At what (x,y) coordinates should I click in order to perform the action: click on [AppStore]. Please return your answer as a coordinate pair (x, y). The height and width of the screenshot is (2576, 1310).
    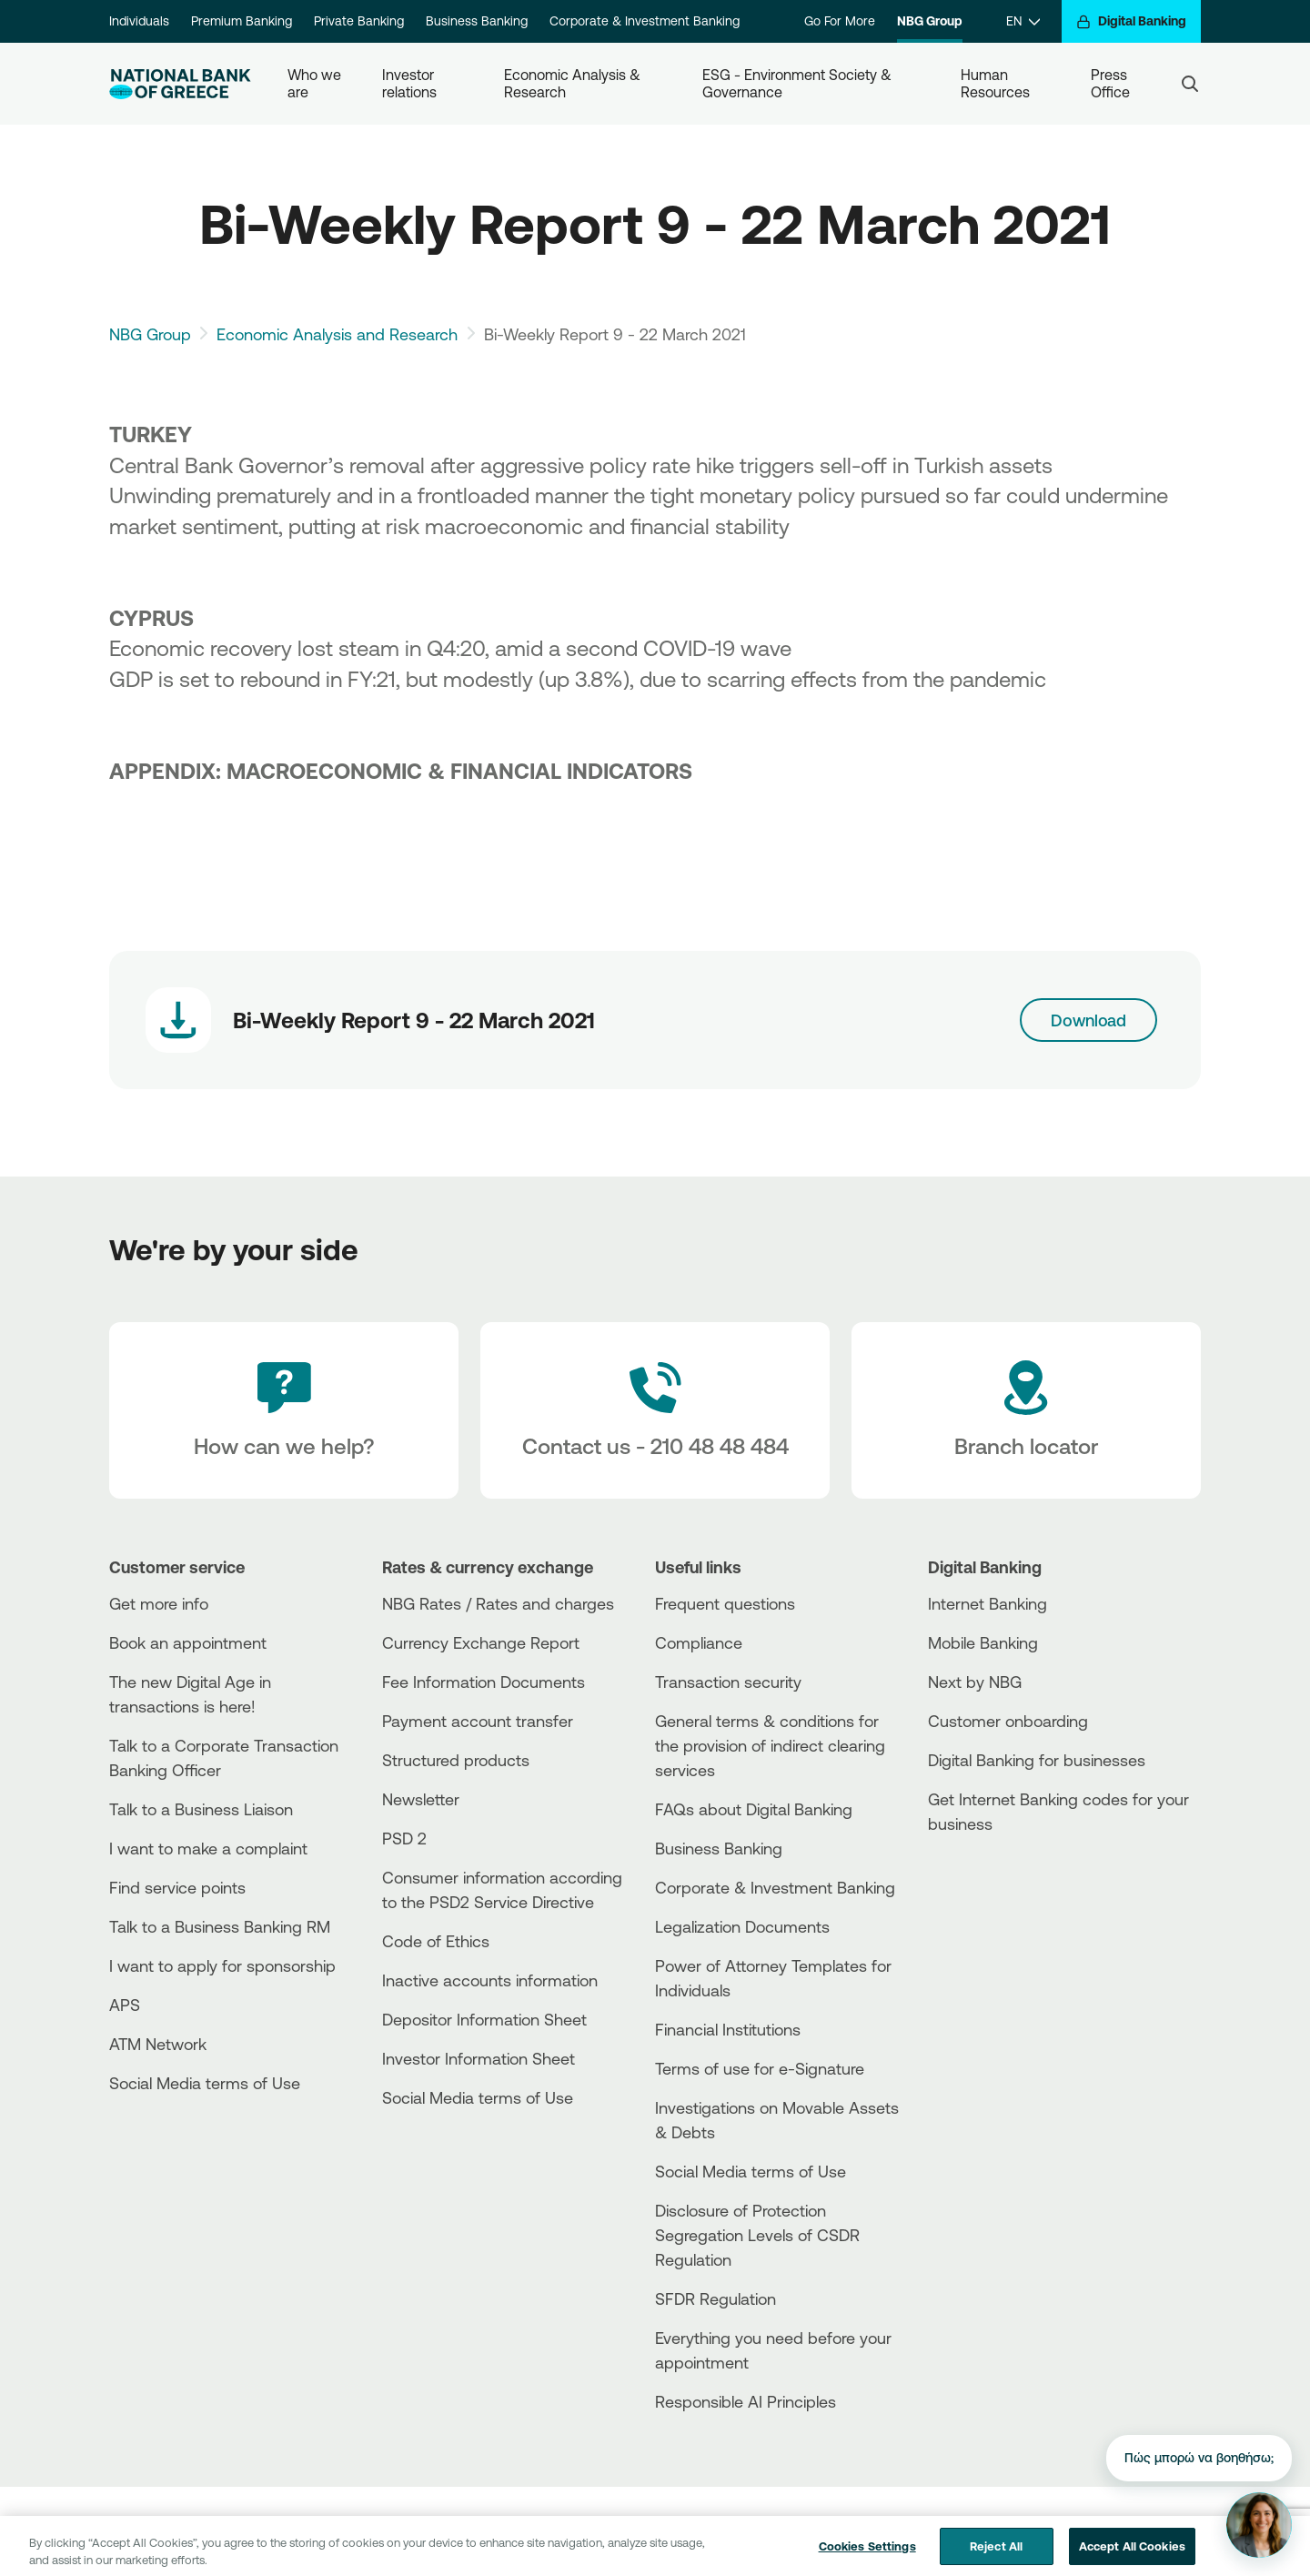
    Looking at the image, I should click on (996, 1873).